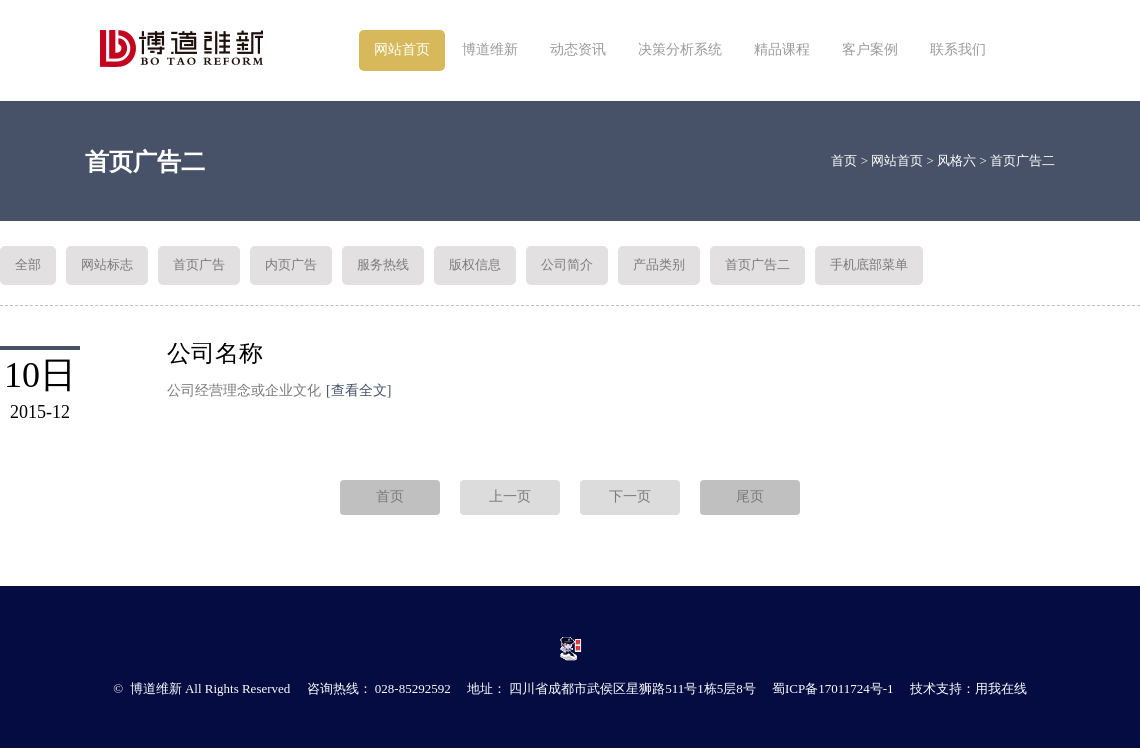 Image resolution: width=1140 pixels, height=748 pixels. Describe the element at coordinates (869, 264) in the screenshot. I see `手机底部菜单` at that location.